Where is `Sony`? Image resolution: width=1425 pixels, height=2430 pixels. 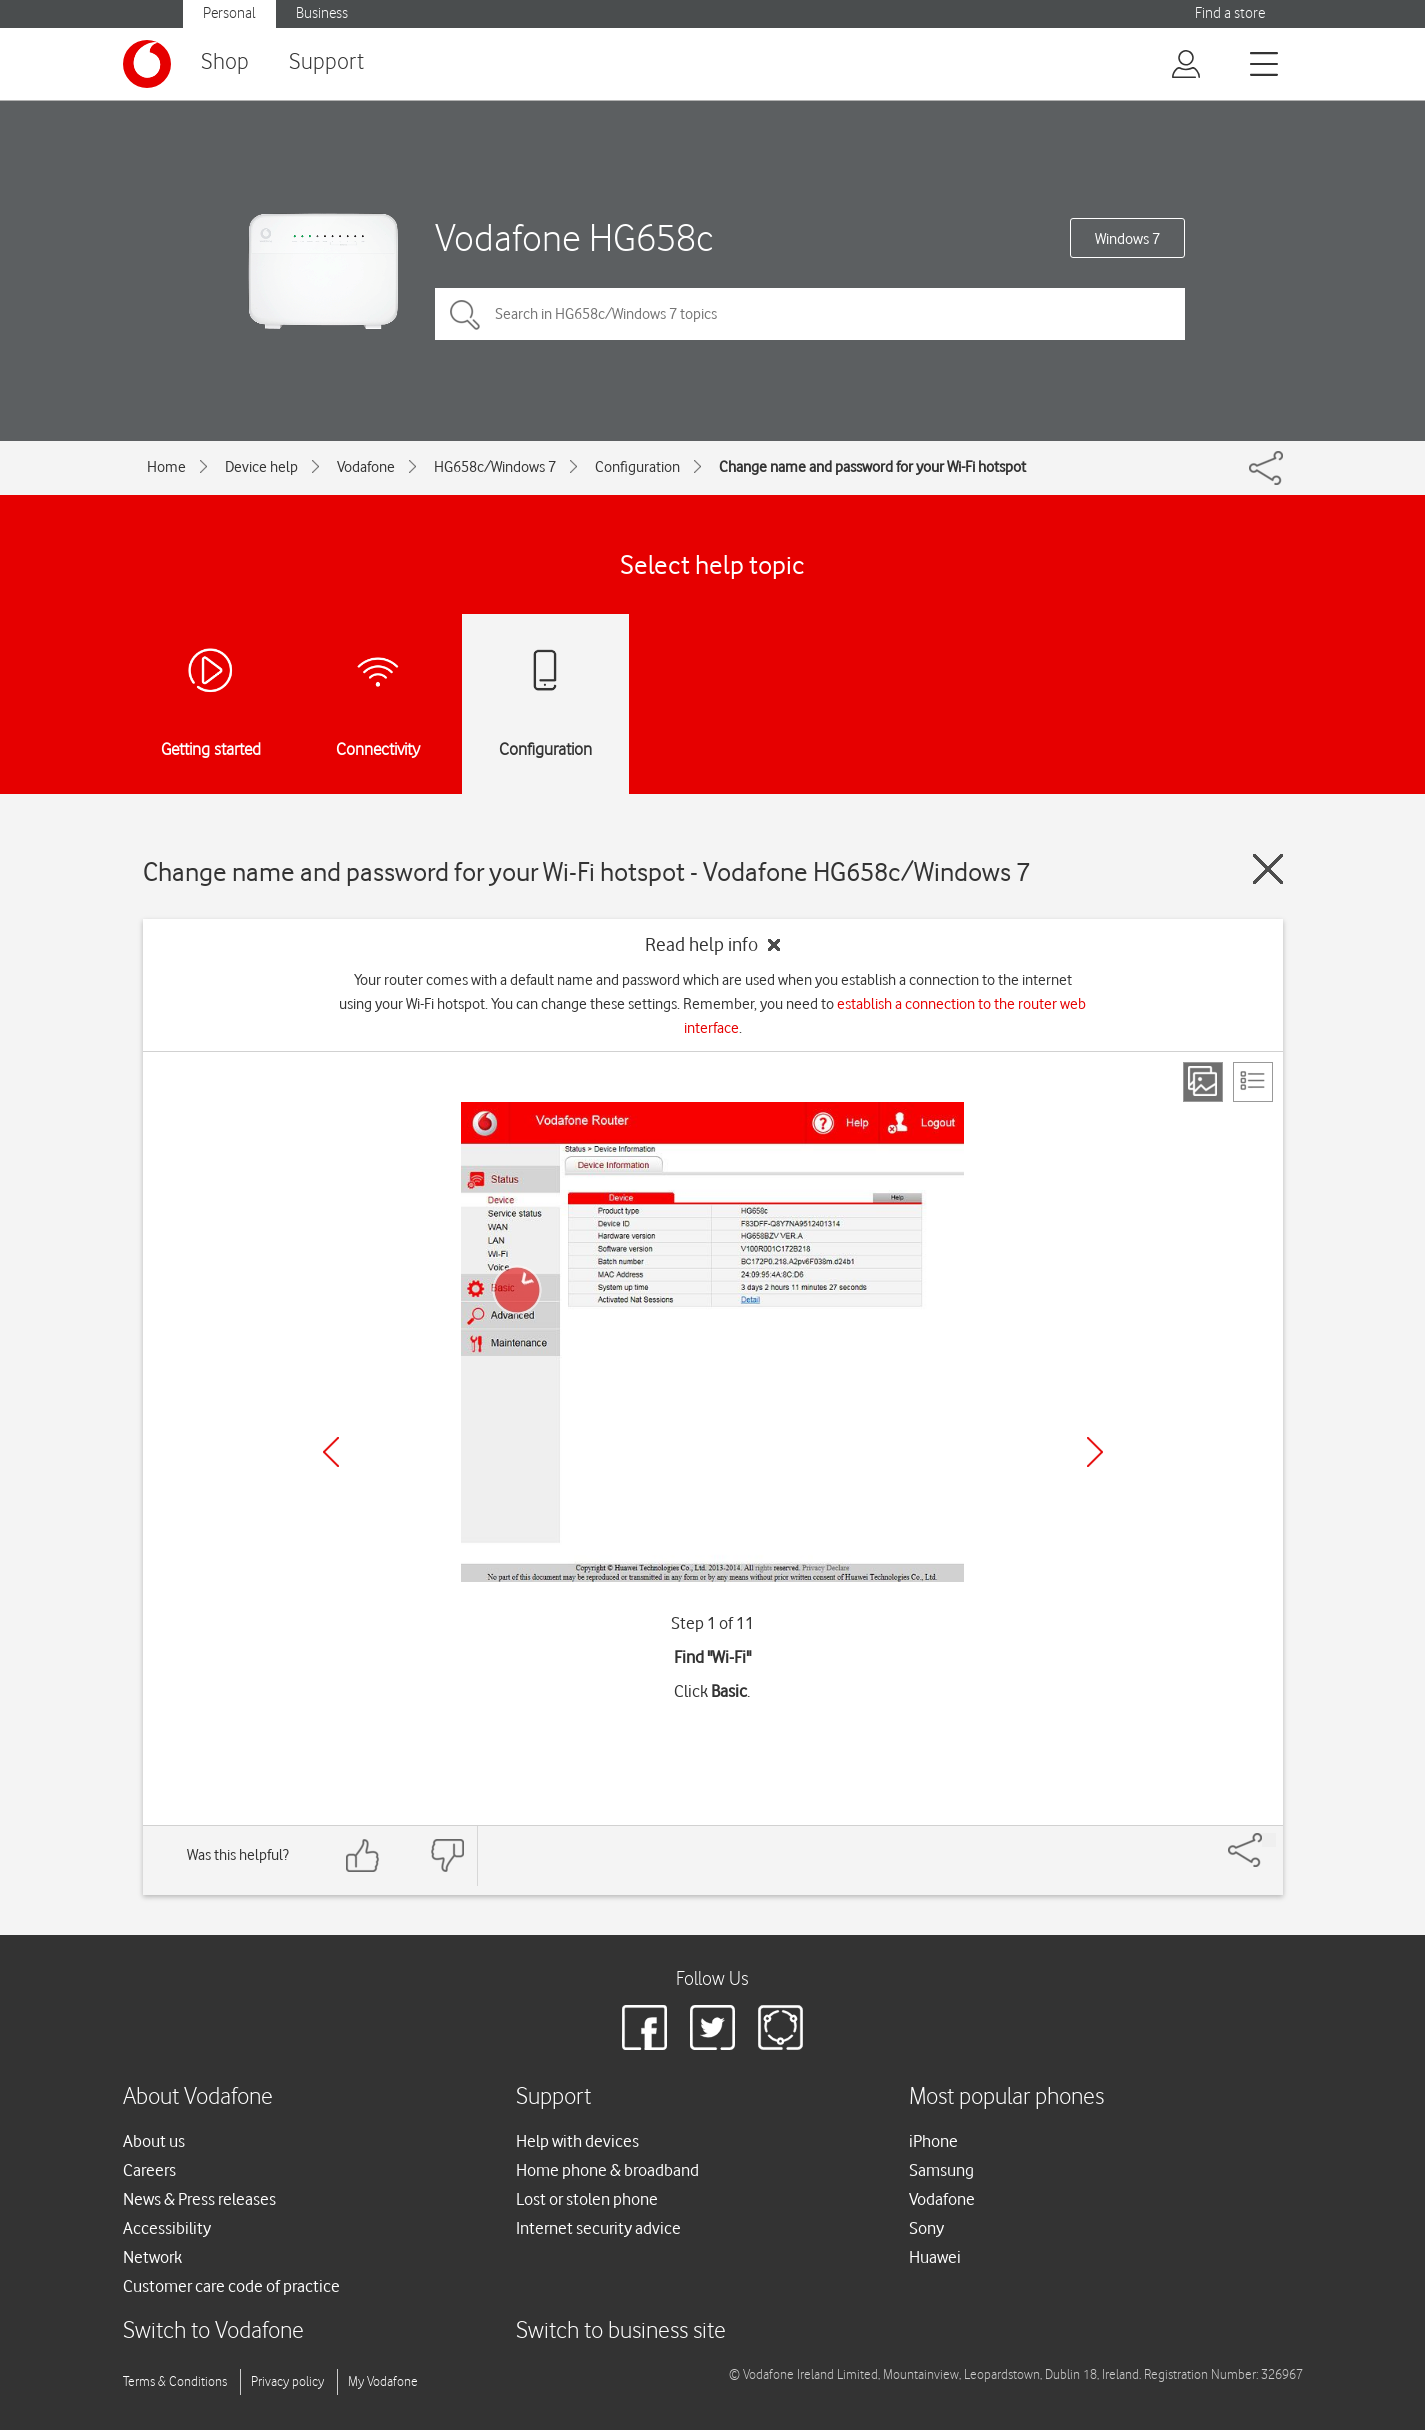
Sony is located at coordinates (926, 2228).